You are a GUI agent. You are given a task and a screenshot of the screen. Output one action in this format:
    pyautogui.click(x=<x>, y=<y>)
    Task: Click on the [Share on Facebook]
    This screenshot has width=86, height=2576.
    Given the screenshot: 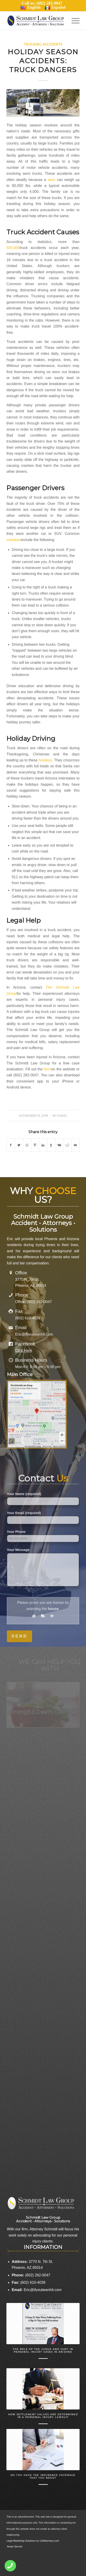 What is the action you would take?
    pyautogui.click(x=11, y=1145)
    